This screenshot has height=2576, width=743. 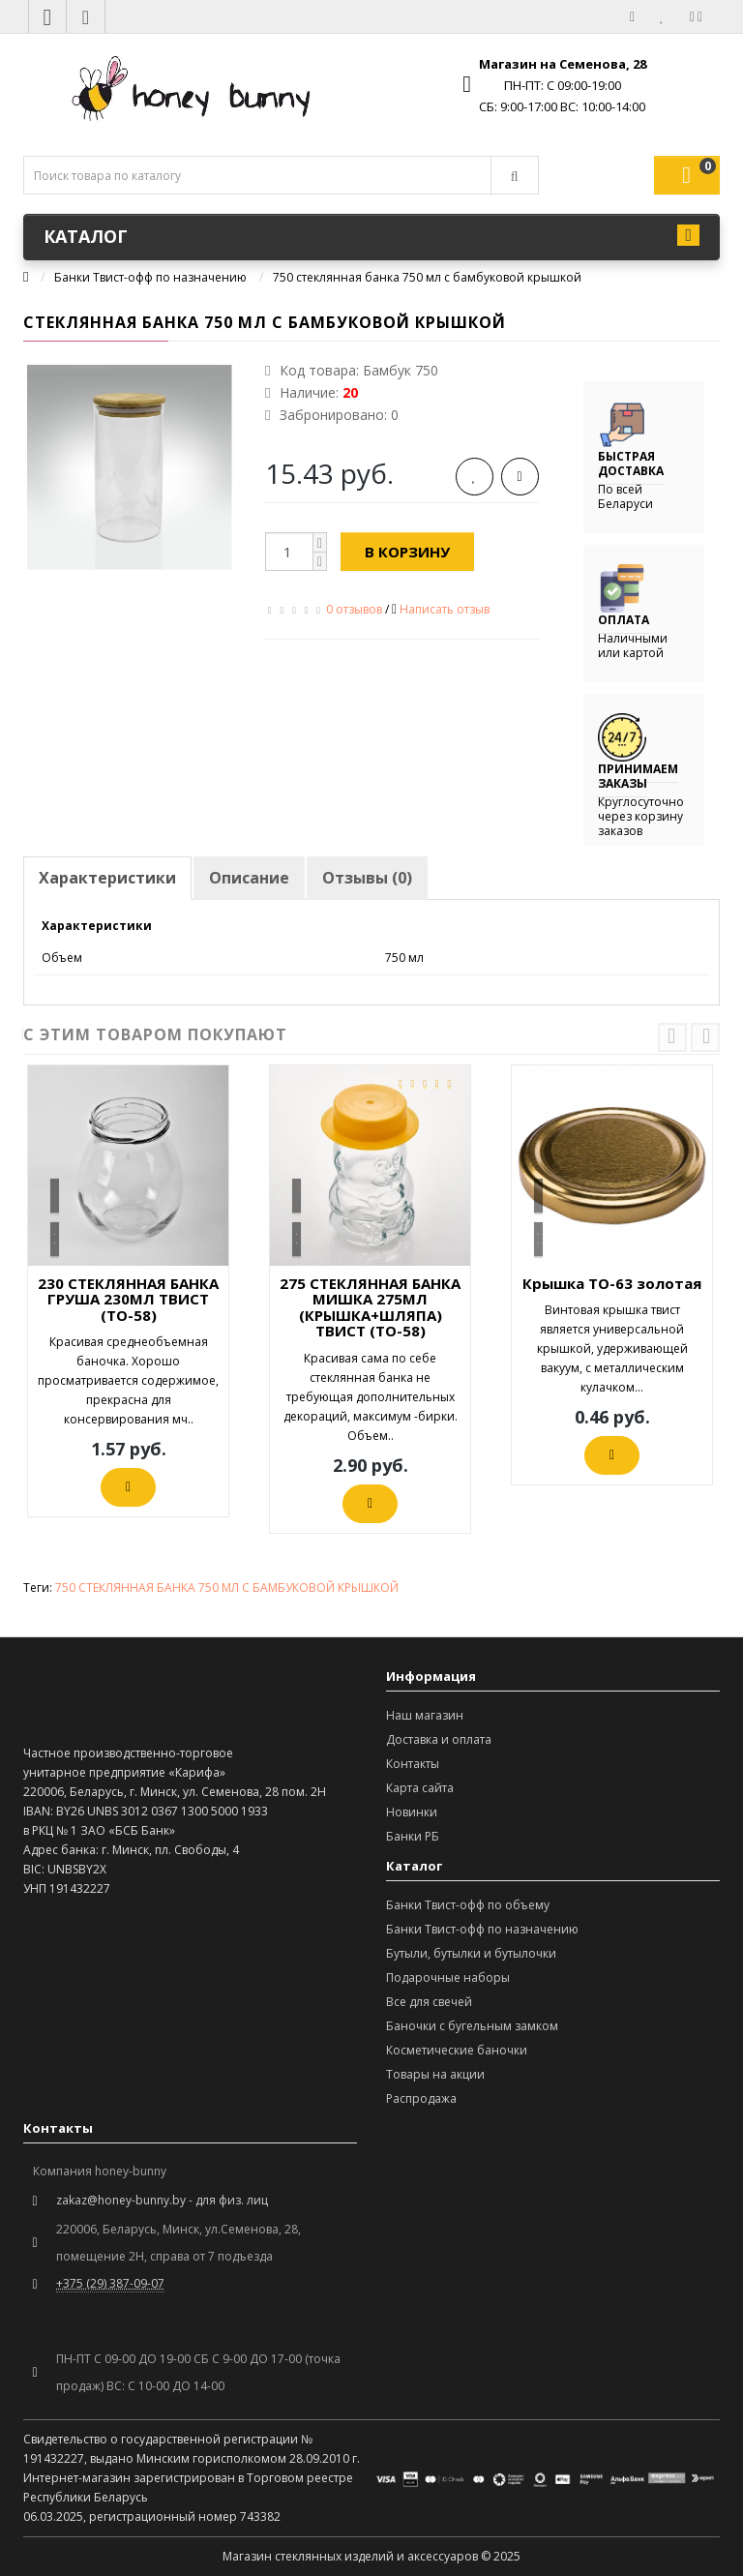 What do you see at coordinates (471, 1953) in the screenshot?
I see `Бутыли, бутылки и бутылочки` at bounding box center [471, 1953].